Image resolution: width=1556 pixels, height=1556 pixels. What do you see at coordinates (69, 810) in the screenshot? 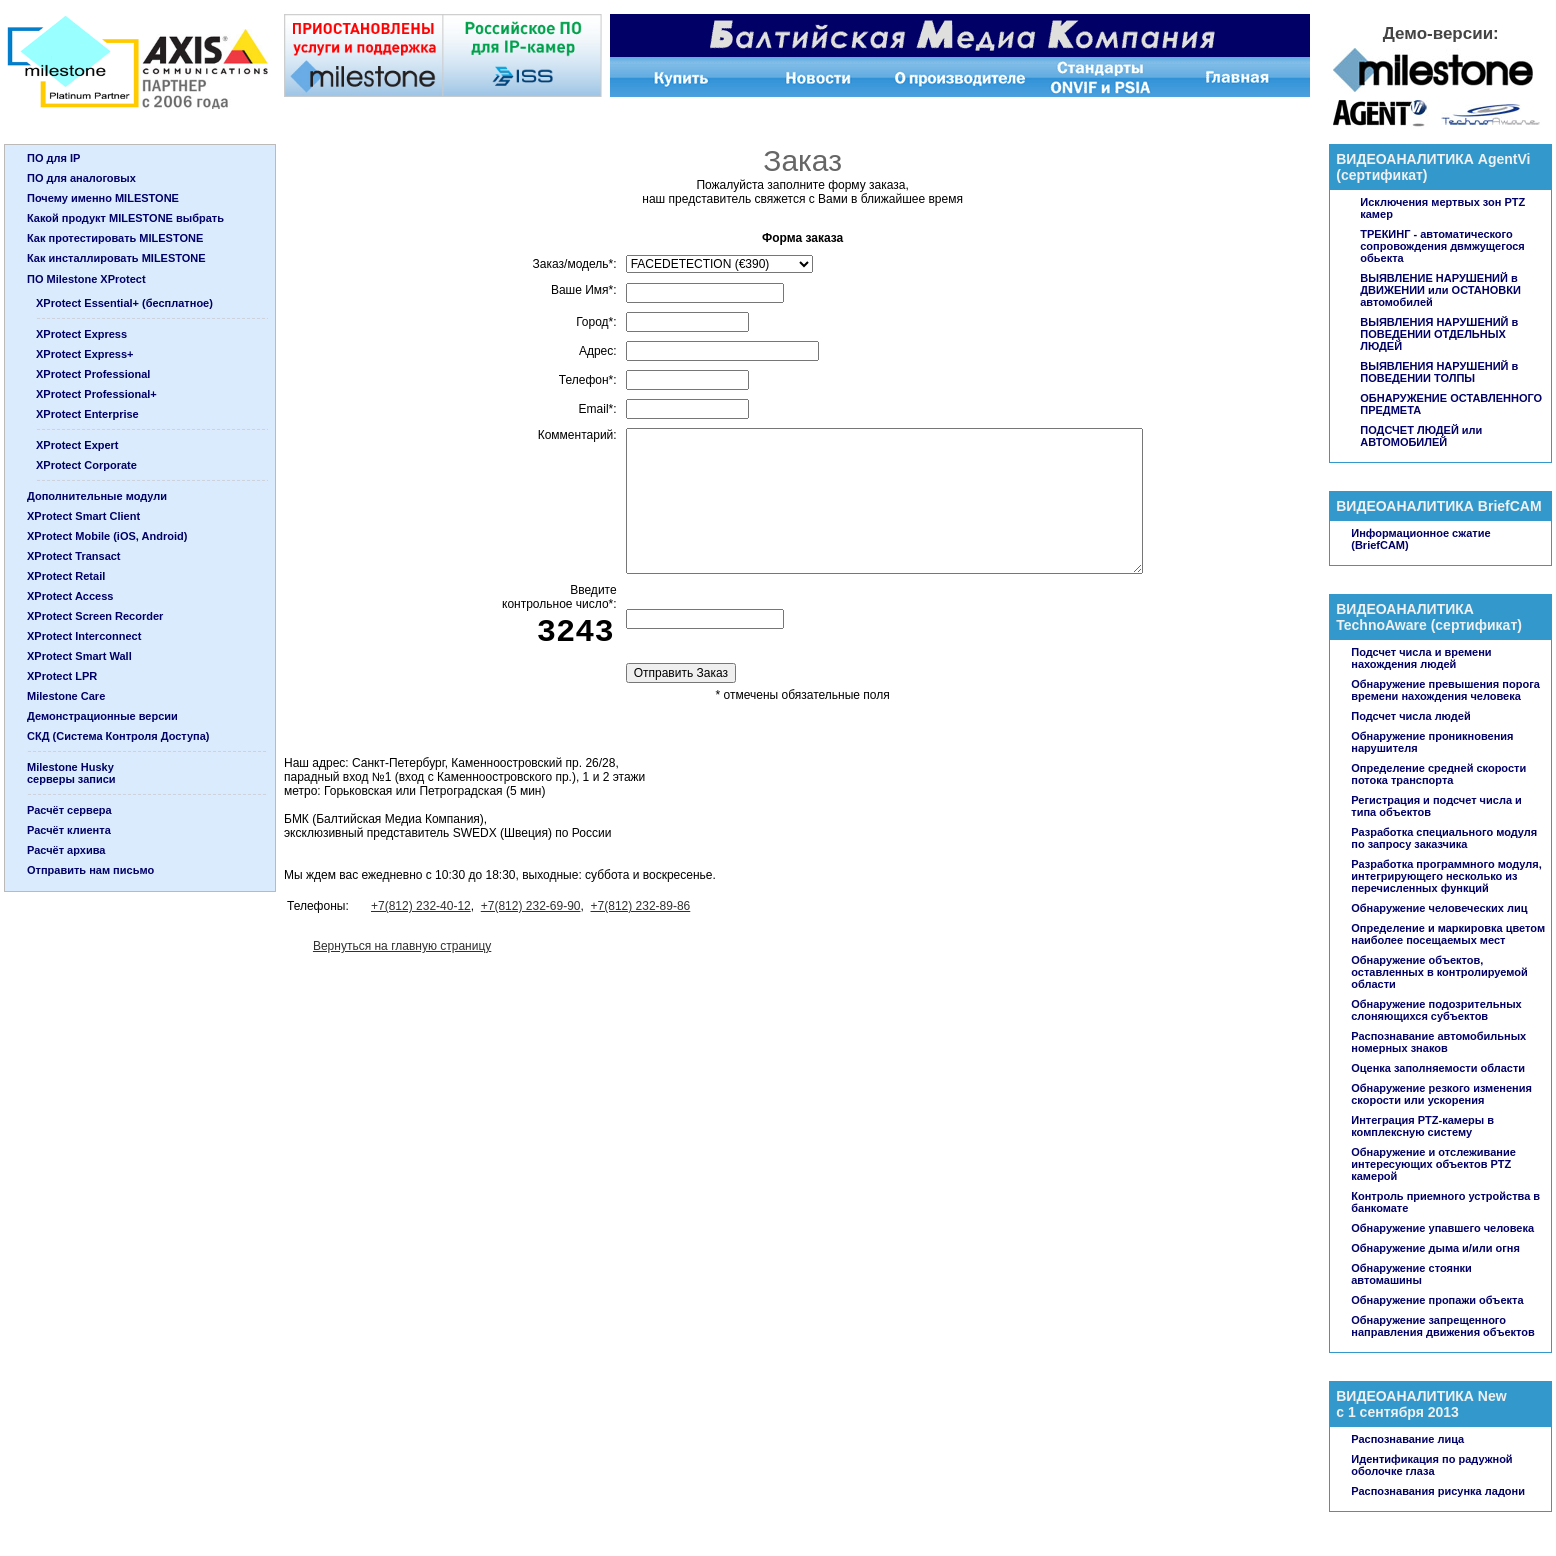
I see `Расчёт сервера` at bounding box center [69, 810].